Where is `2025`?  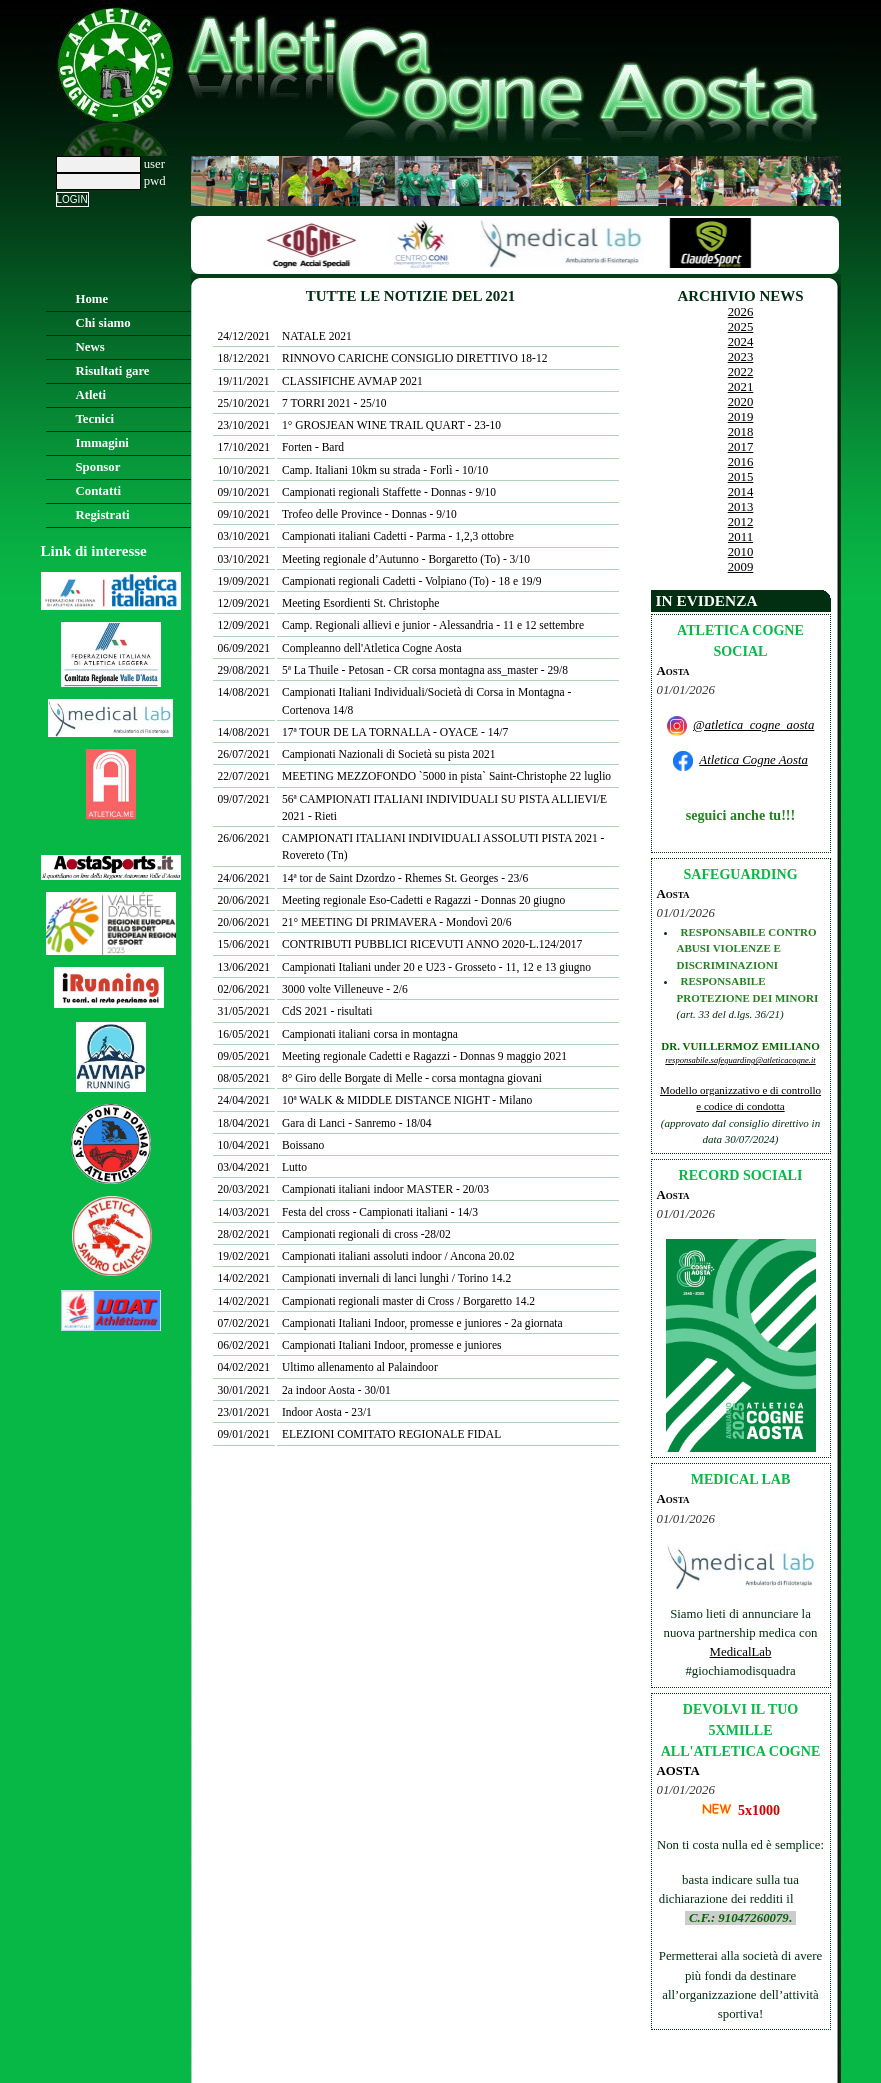
2025 is located at coordinates (741, 327).